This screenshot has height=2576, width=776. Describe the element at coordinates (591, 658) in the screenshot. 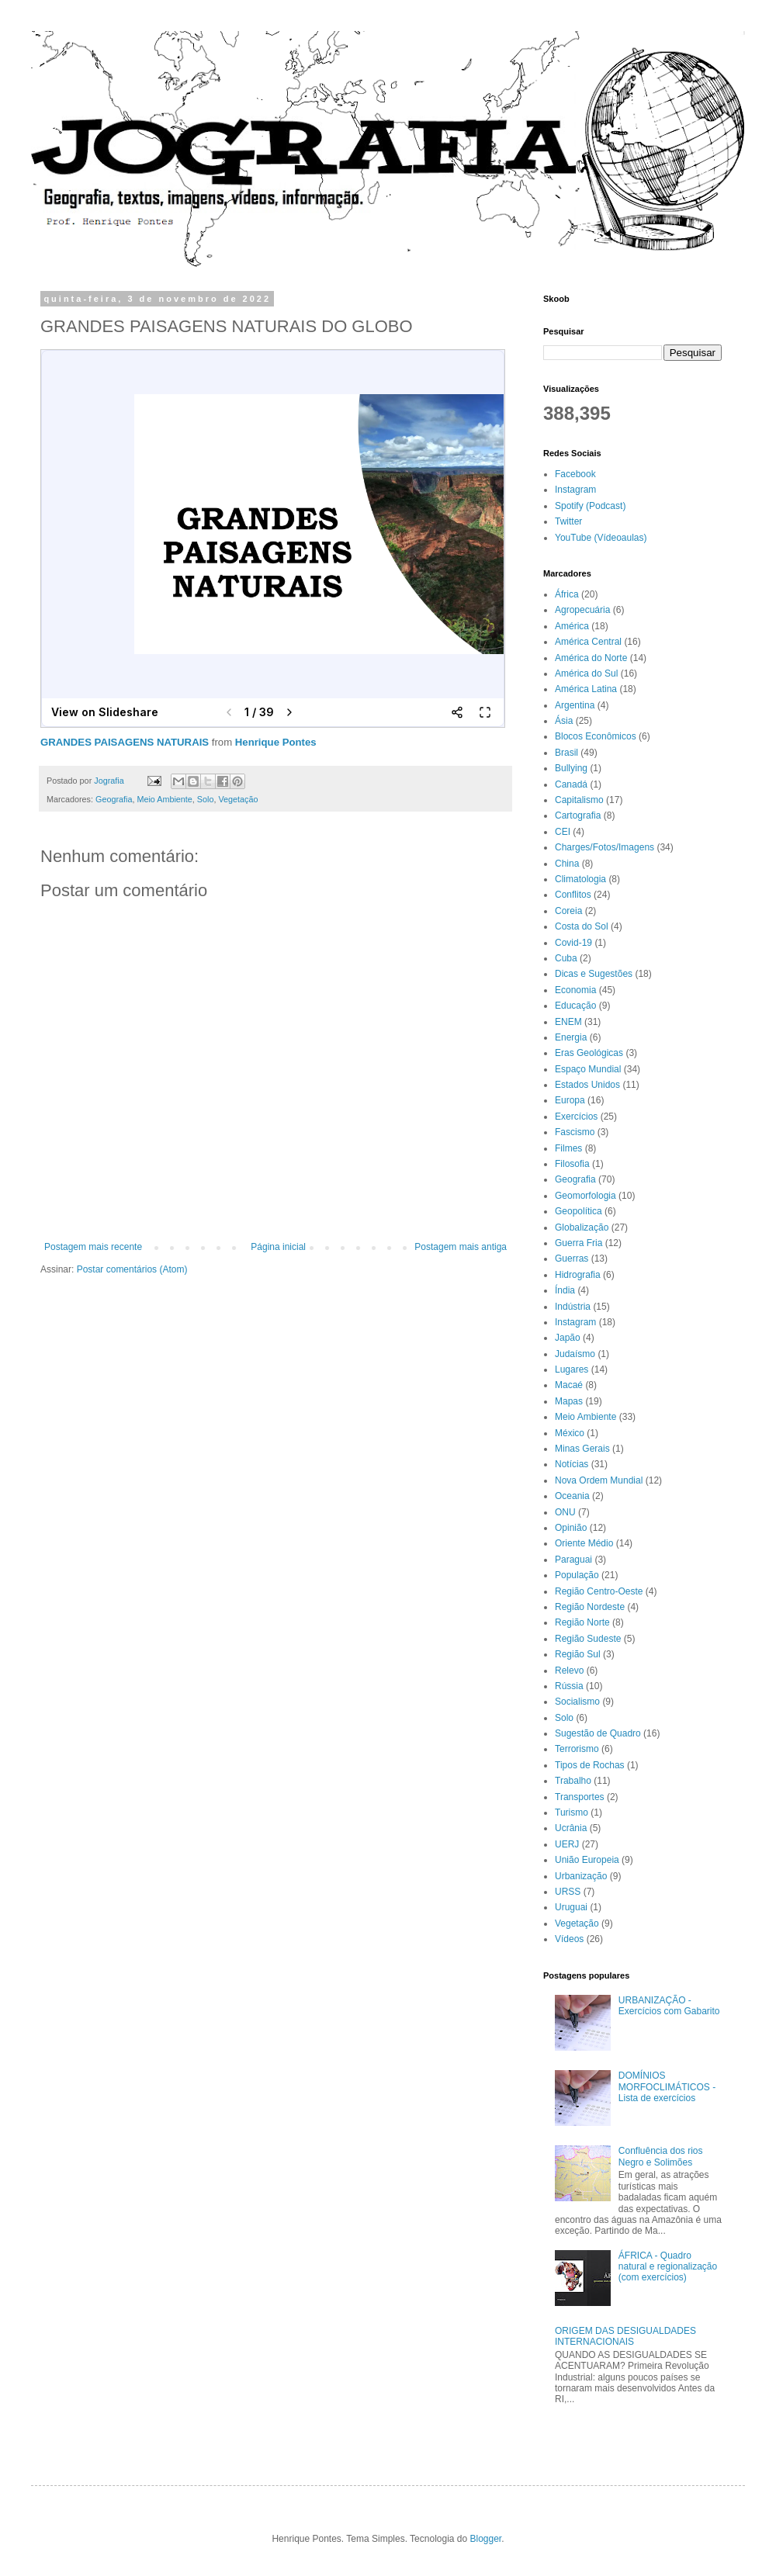

I see `América do Norte` at that location.